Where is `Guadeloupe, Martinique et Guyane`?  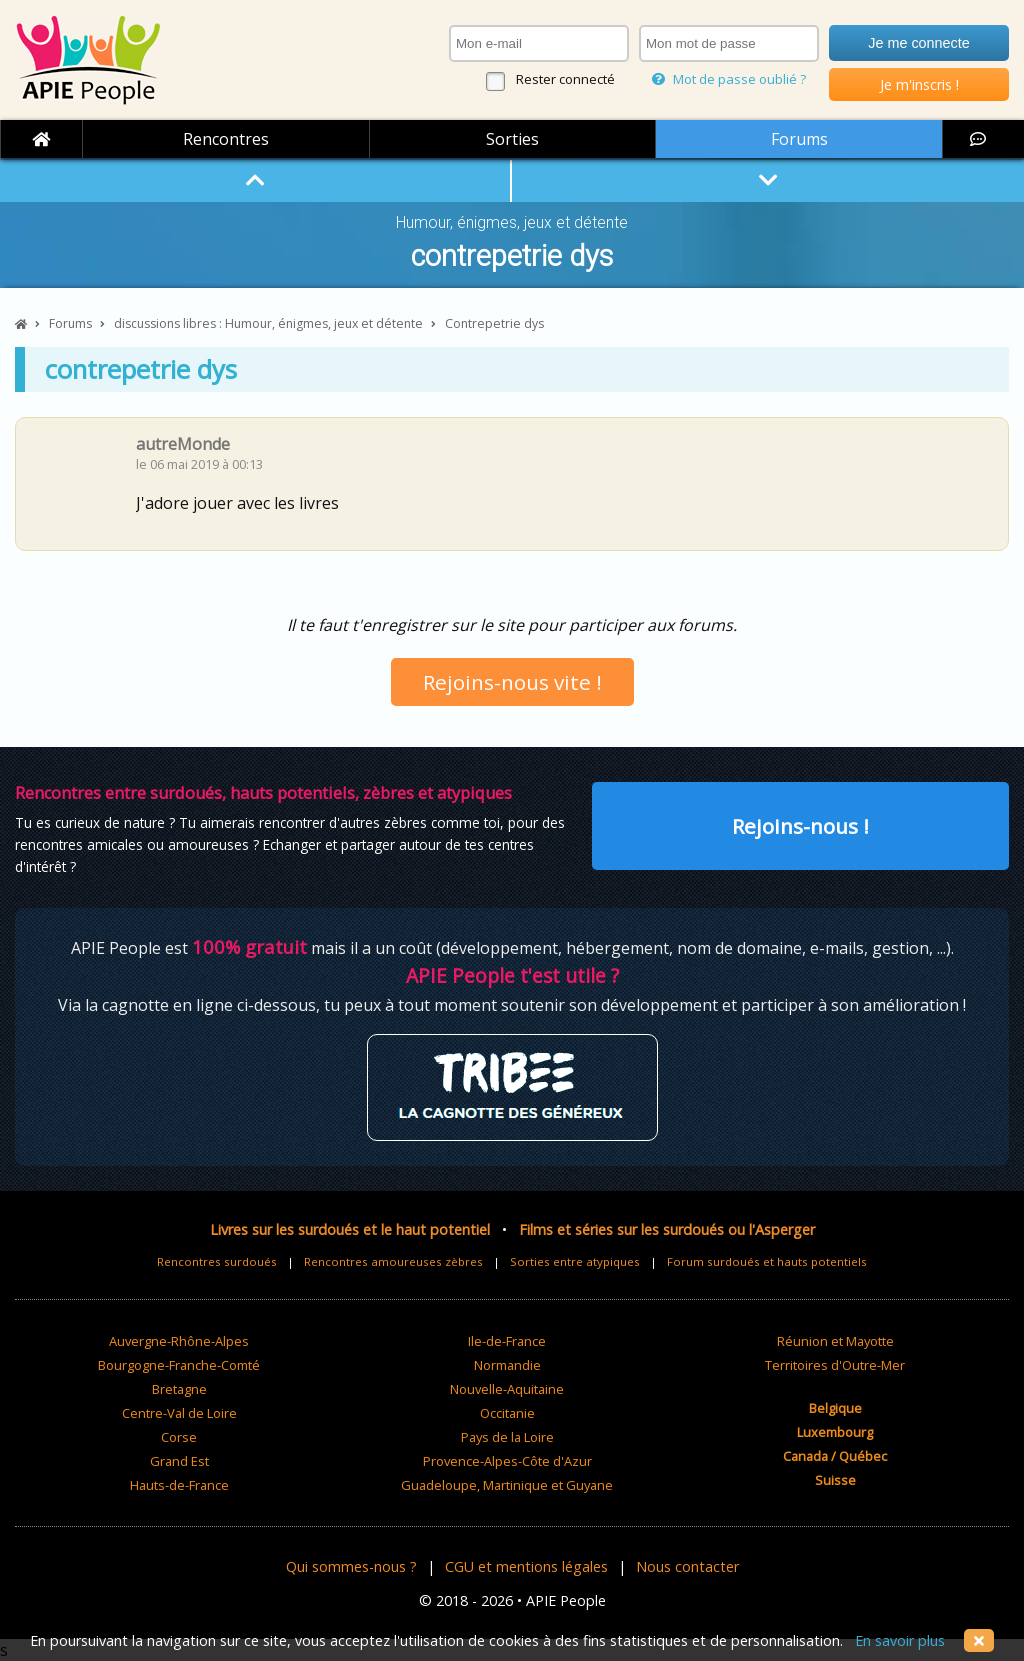
Guadeloupe, Martinique et Guyane is located at coordinates (507, 1485).